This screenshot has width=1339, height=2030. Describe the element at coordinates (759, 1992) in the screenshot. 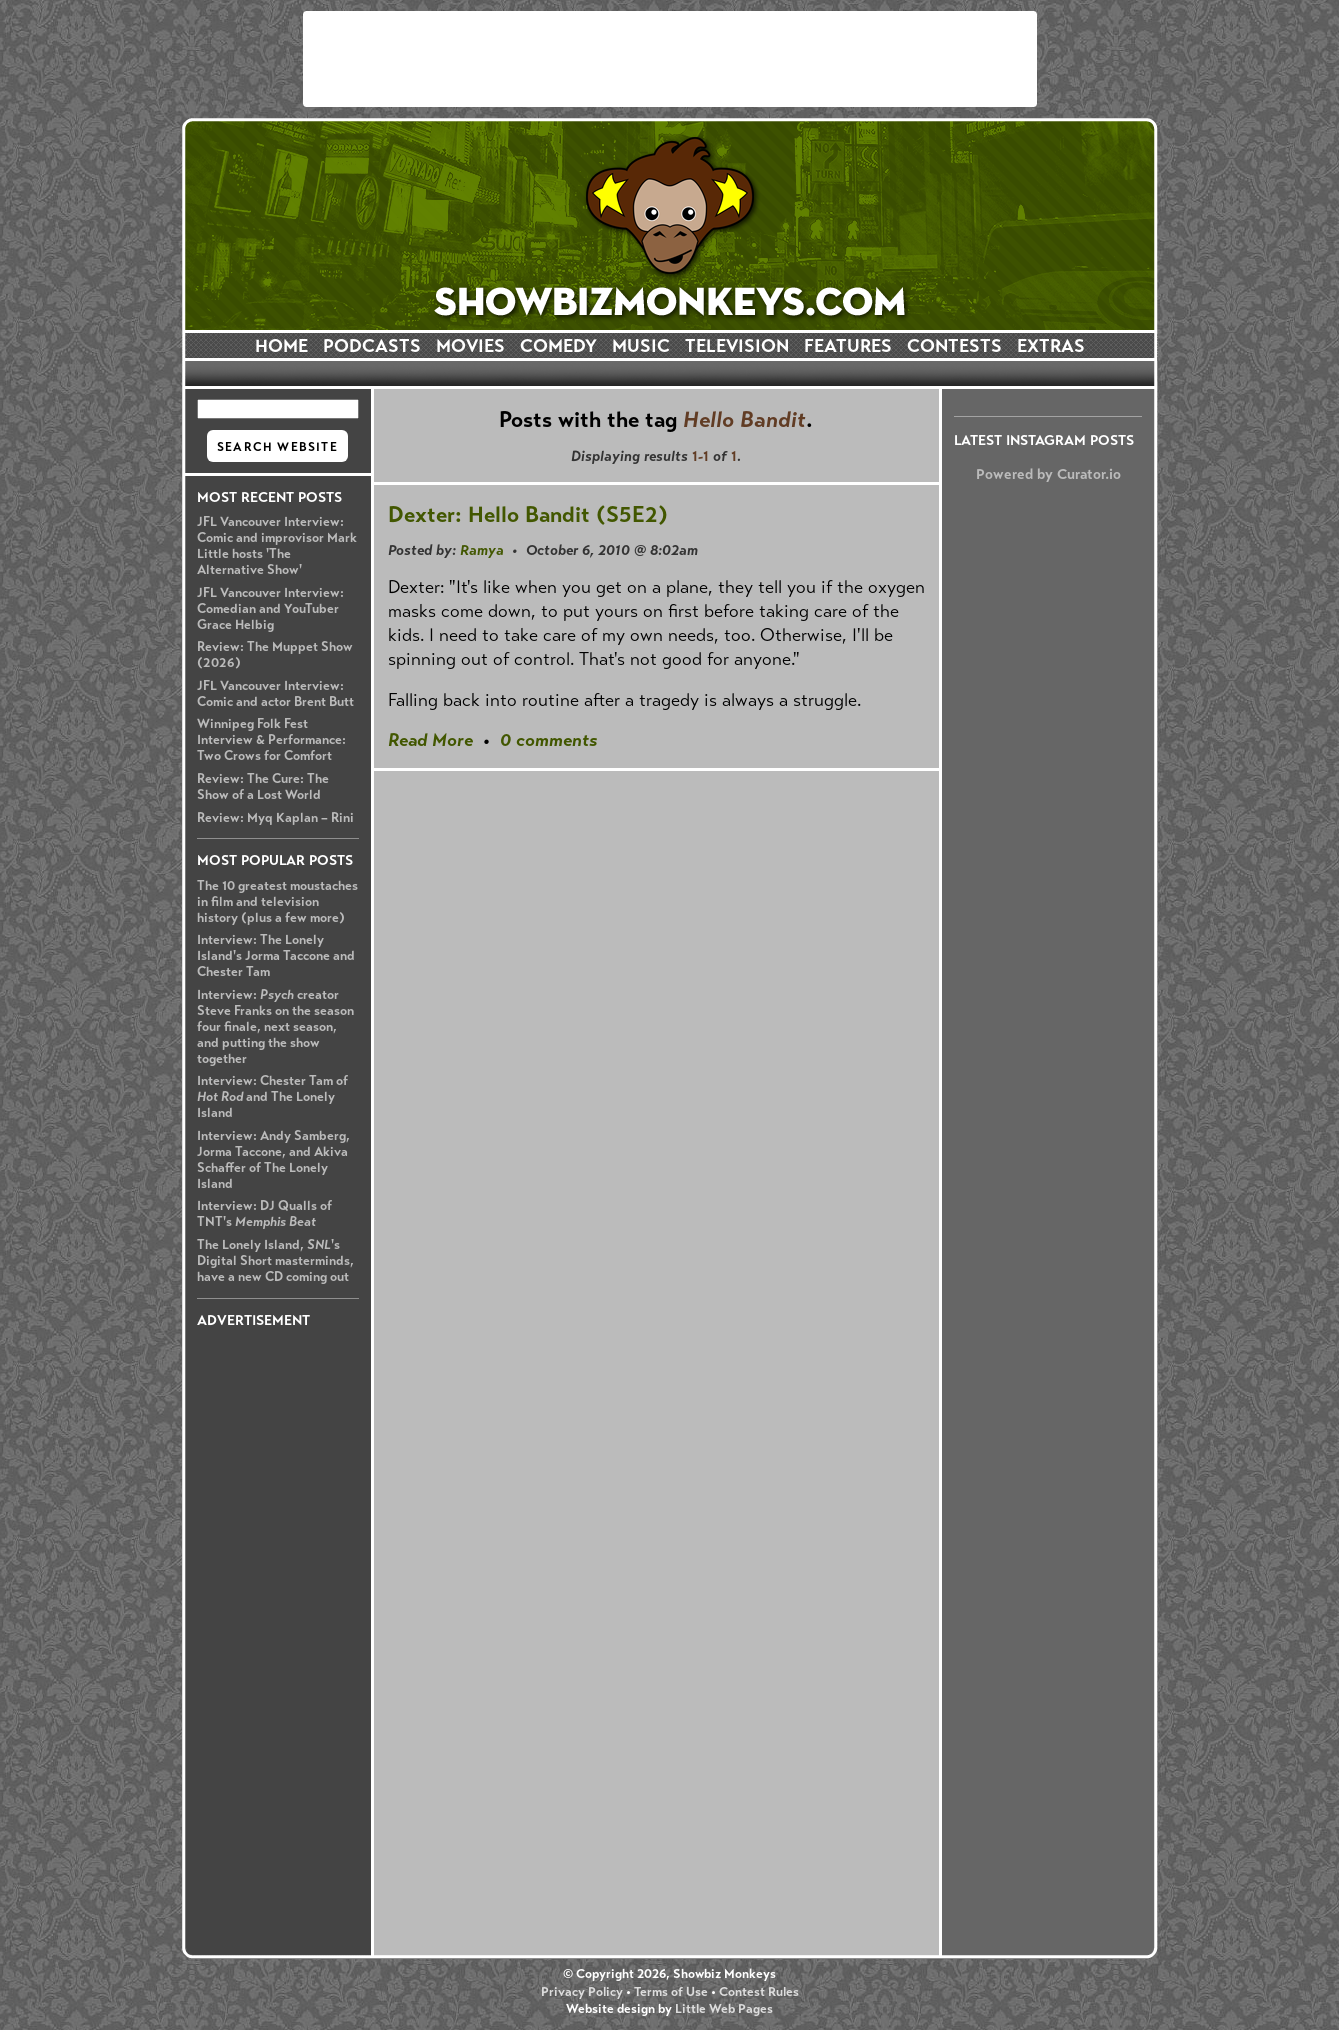

I see `Contest Rules` at that location.